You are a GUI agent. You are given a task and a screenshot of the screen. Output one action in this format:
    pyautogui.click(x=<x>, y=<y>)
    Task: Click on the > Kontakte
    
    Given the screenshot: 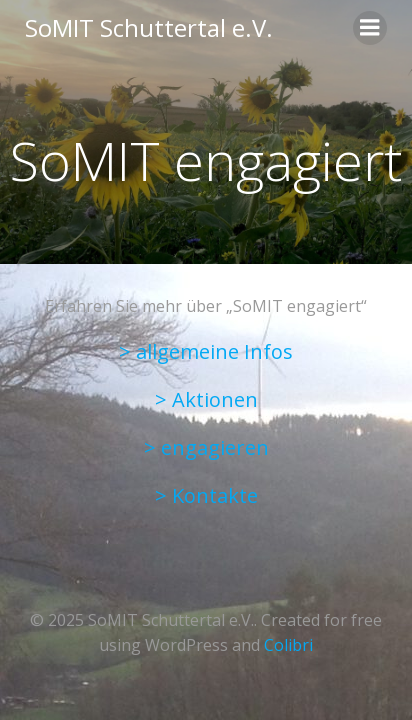 What is the action you would take?
    pyautogui.click(x=206, y=495)
    